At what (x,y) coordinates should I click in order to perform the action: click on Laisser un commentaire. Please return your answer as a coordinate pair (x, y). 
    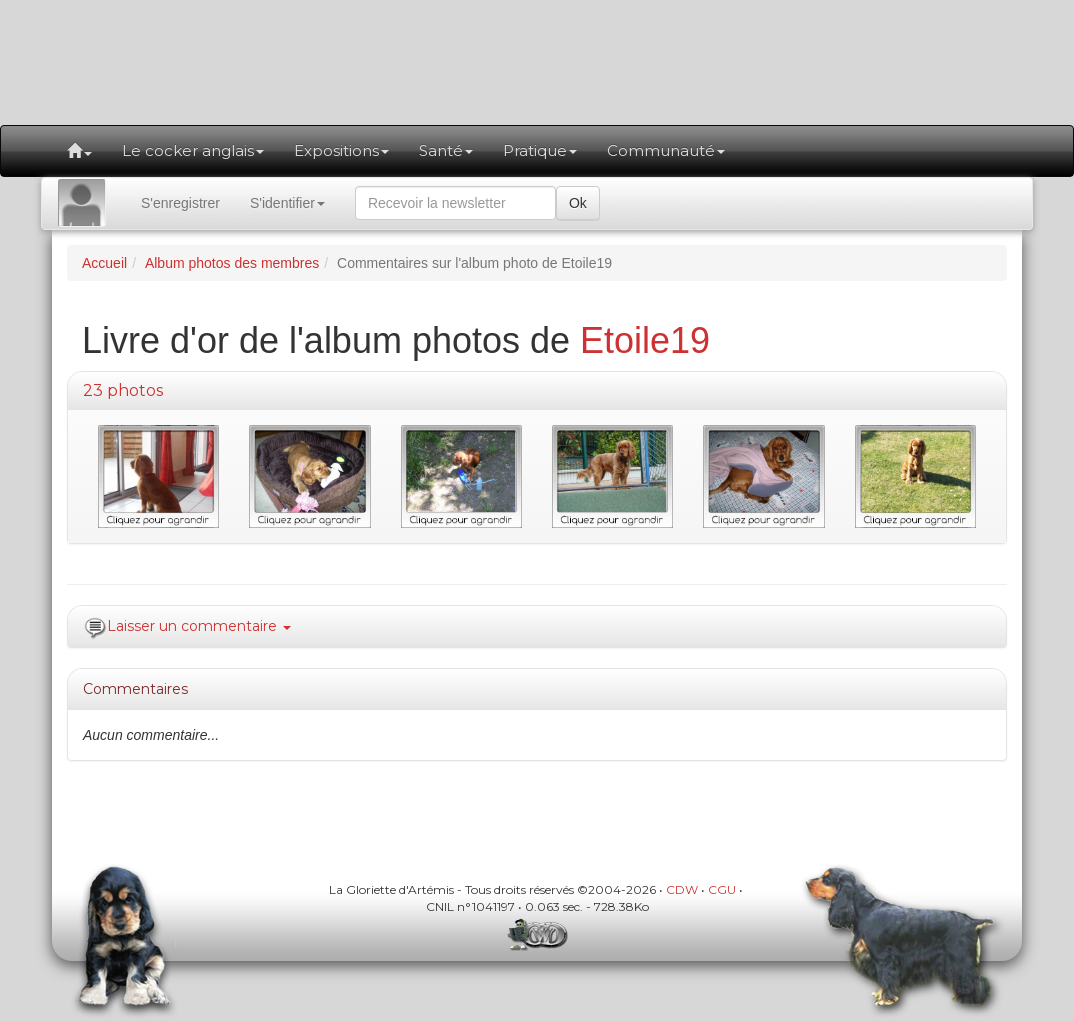
    Looking at the image, I should click on (199, 626).